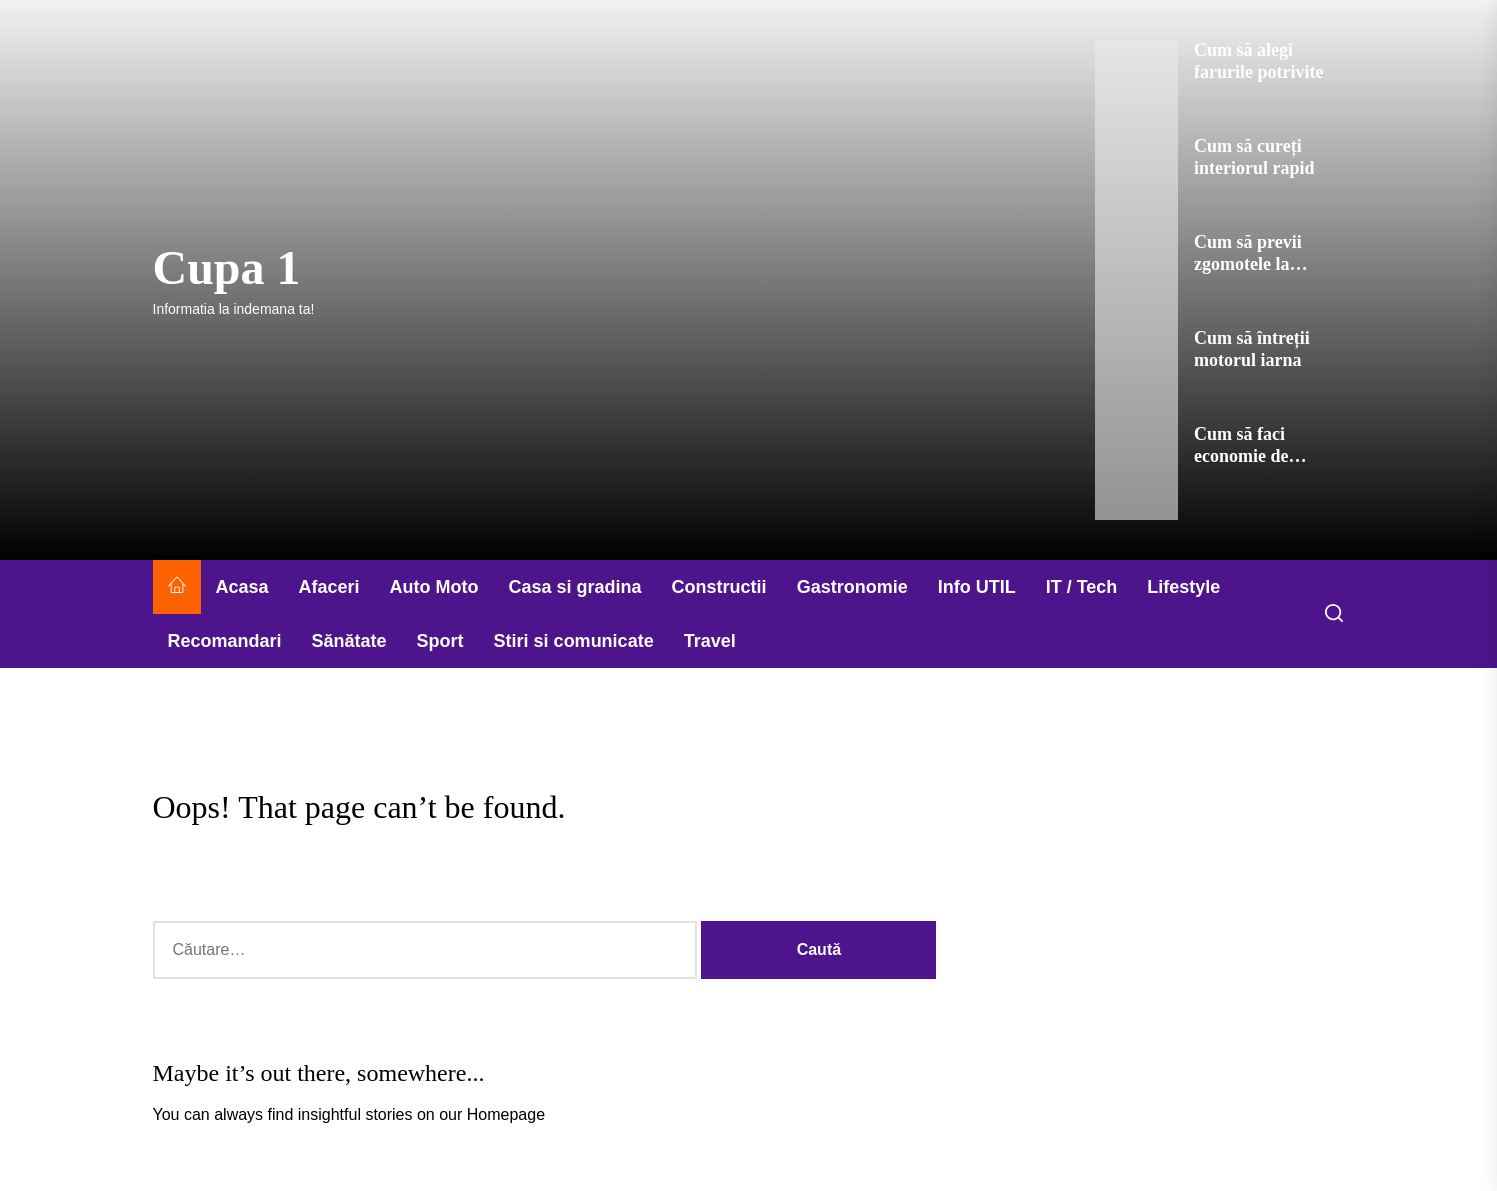 The height and width of the screenshot is (1191, 1497). Describe the element at coordinates (1136, 472) in the screenshot. I see `[Cum să faci economie de combustibil]` at that location.